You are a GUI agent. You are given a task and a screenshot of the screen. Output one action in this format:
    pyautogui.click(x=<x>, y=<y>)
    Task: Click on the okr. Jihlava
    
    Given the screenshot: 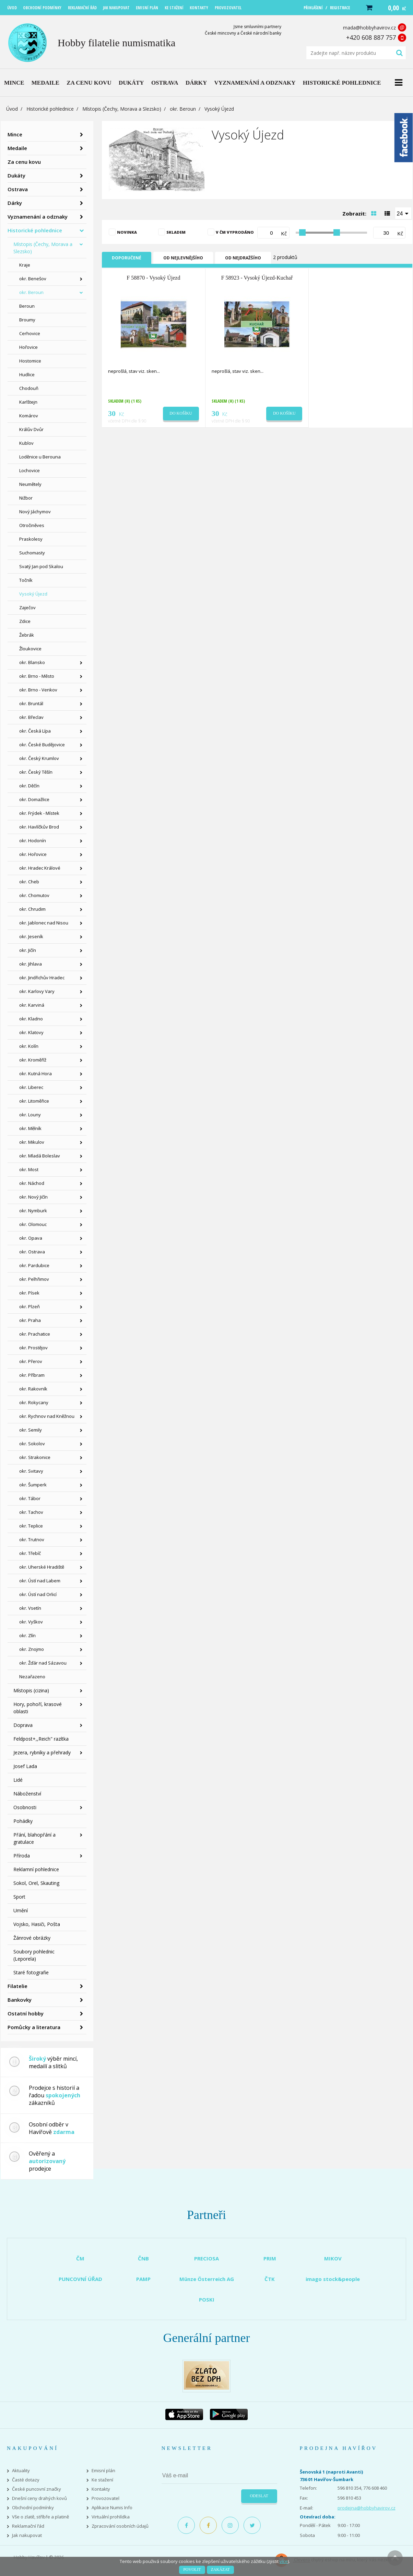 What is the action you would take?
    pyautogui.click(x=30, y=964)
    